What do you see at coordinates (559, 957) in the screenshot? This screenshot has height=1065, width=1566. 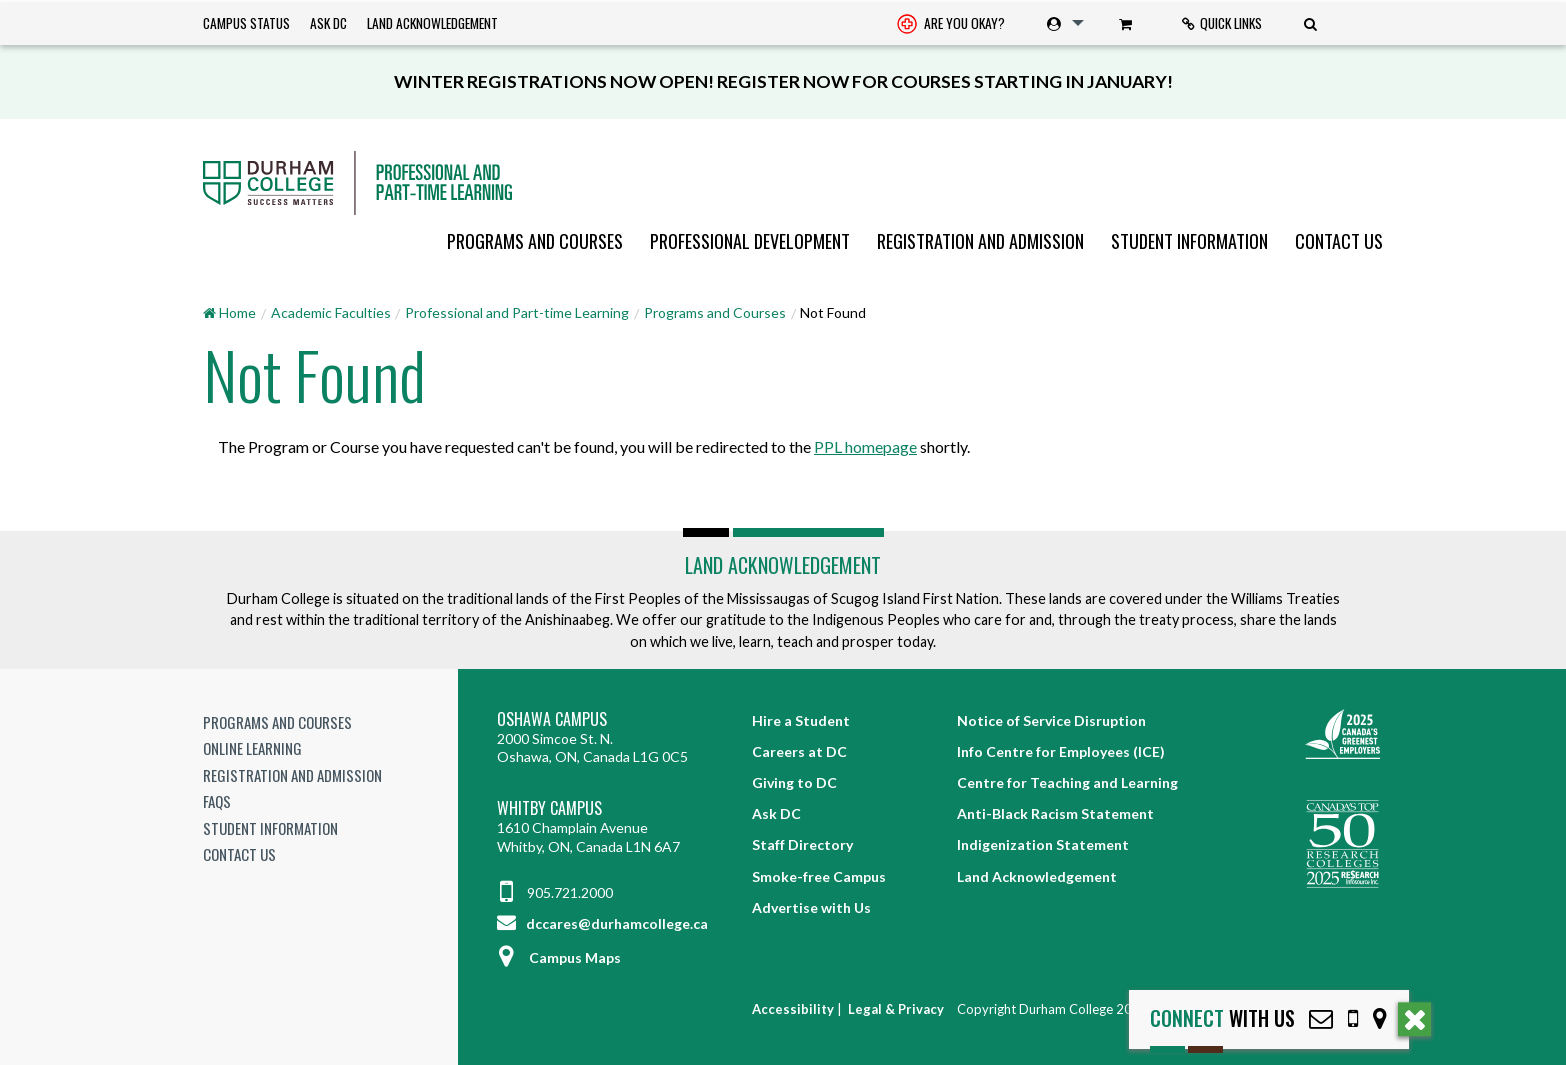 I see `Campus Maps` at bounding box center [559, 957].